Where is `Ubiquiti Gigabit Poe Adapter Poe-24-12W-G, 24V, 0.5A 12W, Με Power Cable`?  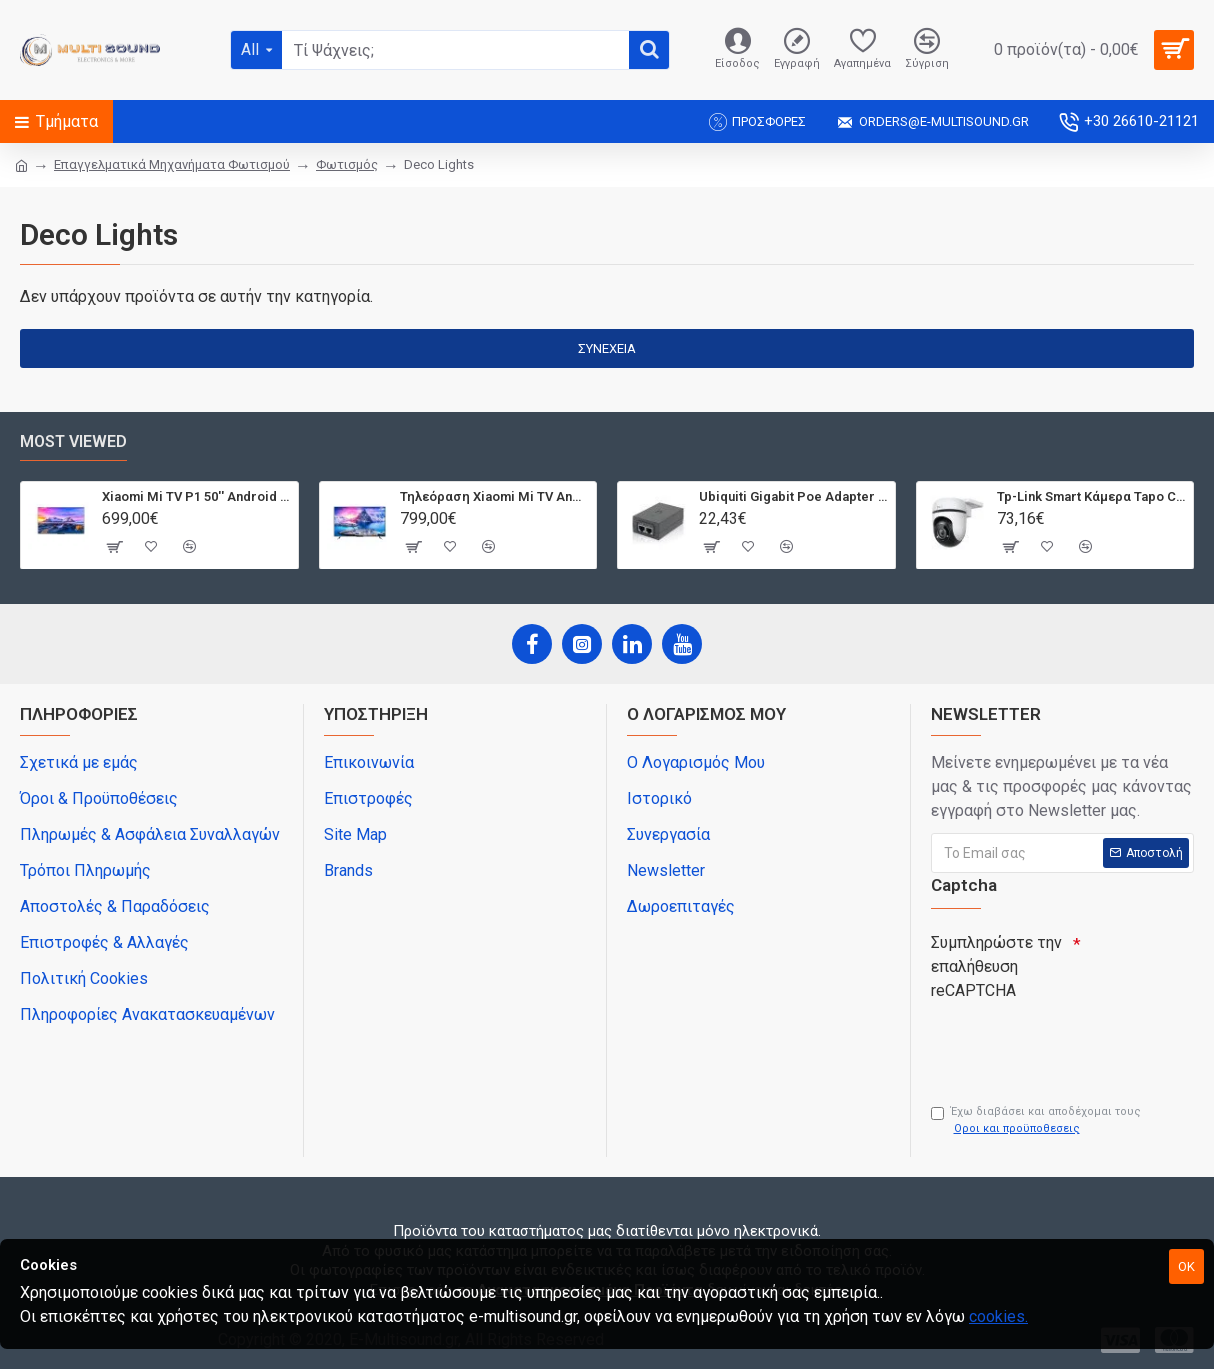
Ubiquiti Gigabit Poe Adapter Poe-24-12W-G, 24V, 0.5A 12W, Με Power Cable is located at coordinates (793, 496).